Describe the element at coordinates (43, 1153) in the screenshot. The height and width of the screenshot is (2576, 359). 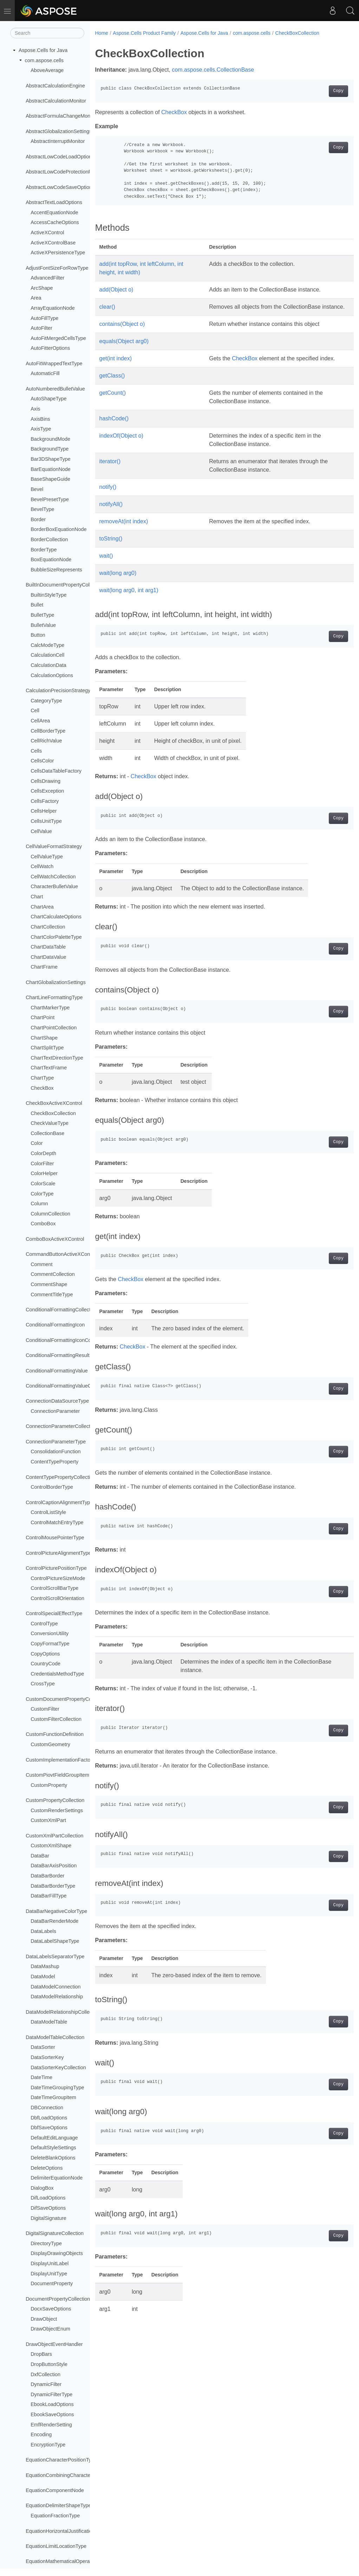
I see `ColorDepth` at that location.